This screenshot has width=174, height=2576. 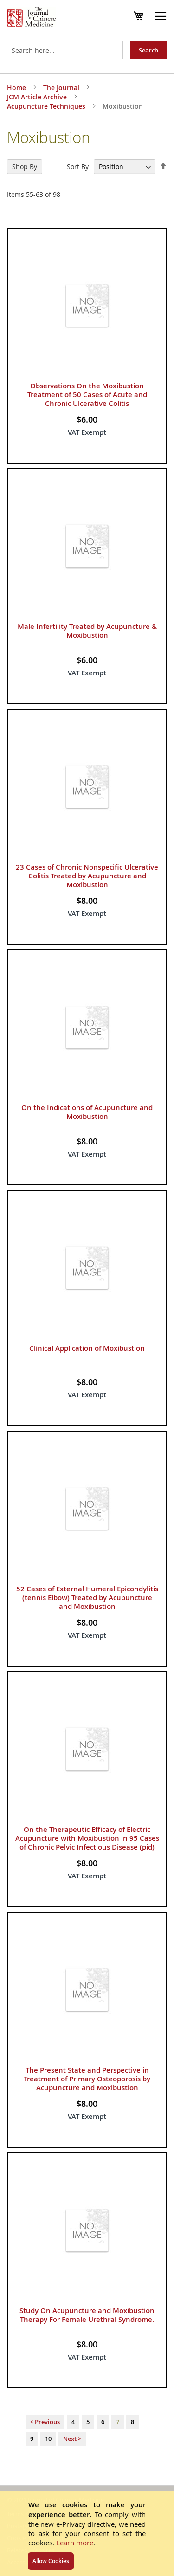 What do you see at coordinates (74, 2542) in the screenshot?
I see `Learn more` at bounding box center [74, 2542].